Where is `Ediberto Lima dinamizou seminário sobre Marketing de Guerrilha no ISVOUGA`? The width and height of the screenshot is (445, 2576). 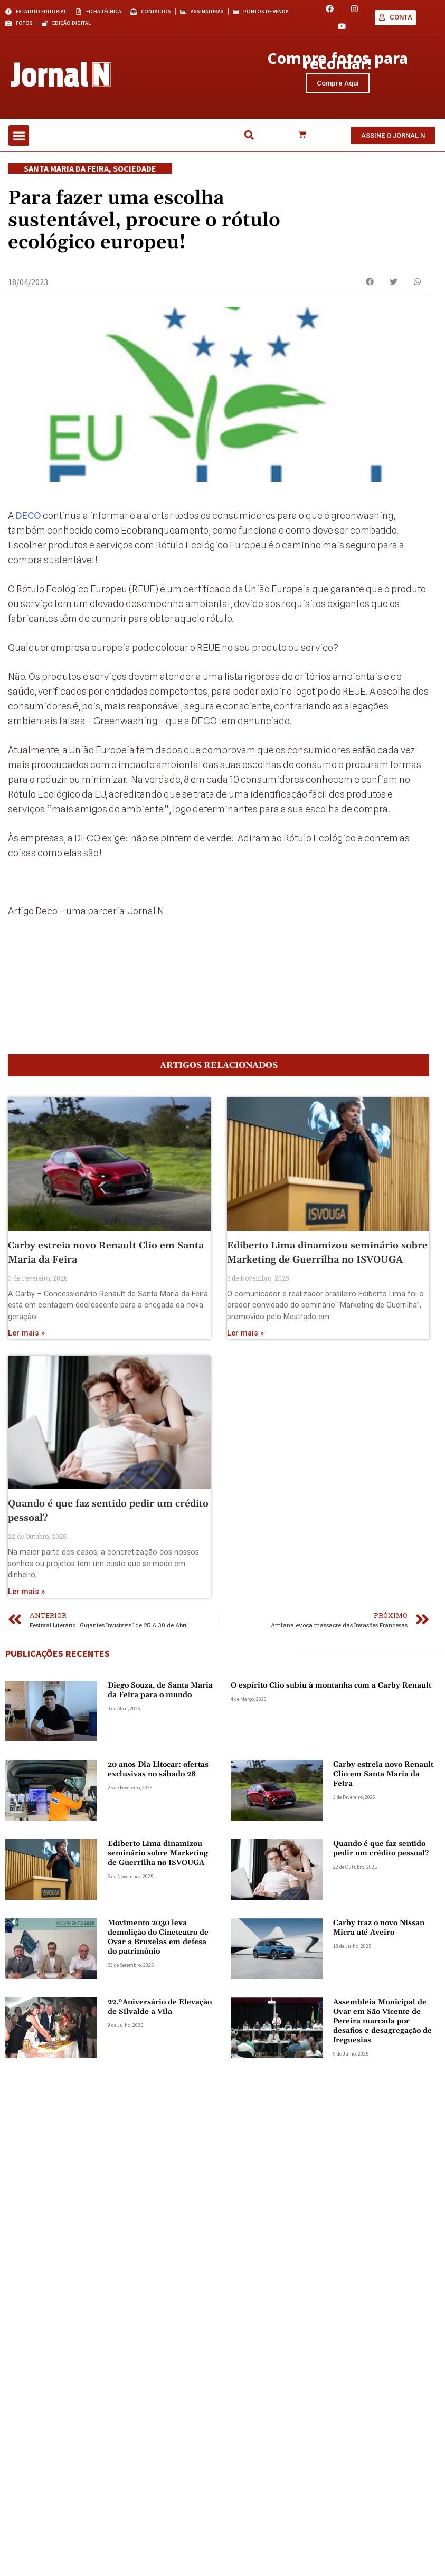
Ediberto Lima dinamizou seminário sobre Marketing de Guerrilha no ISVOUGA is located at coordinates (158, 1956).